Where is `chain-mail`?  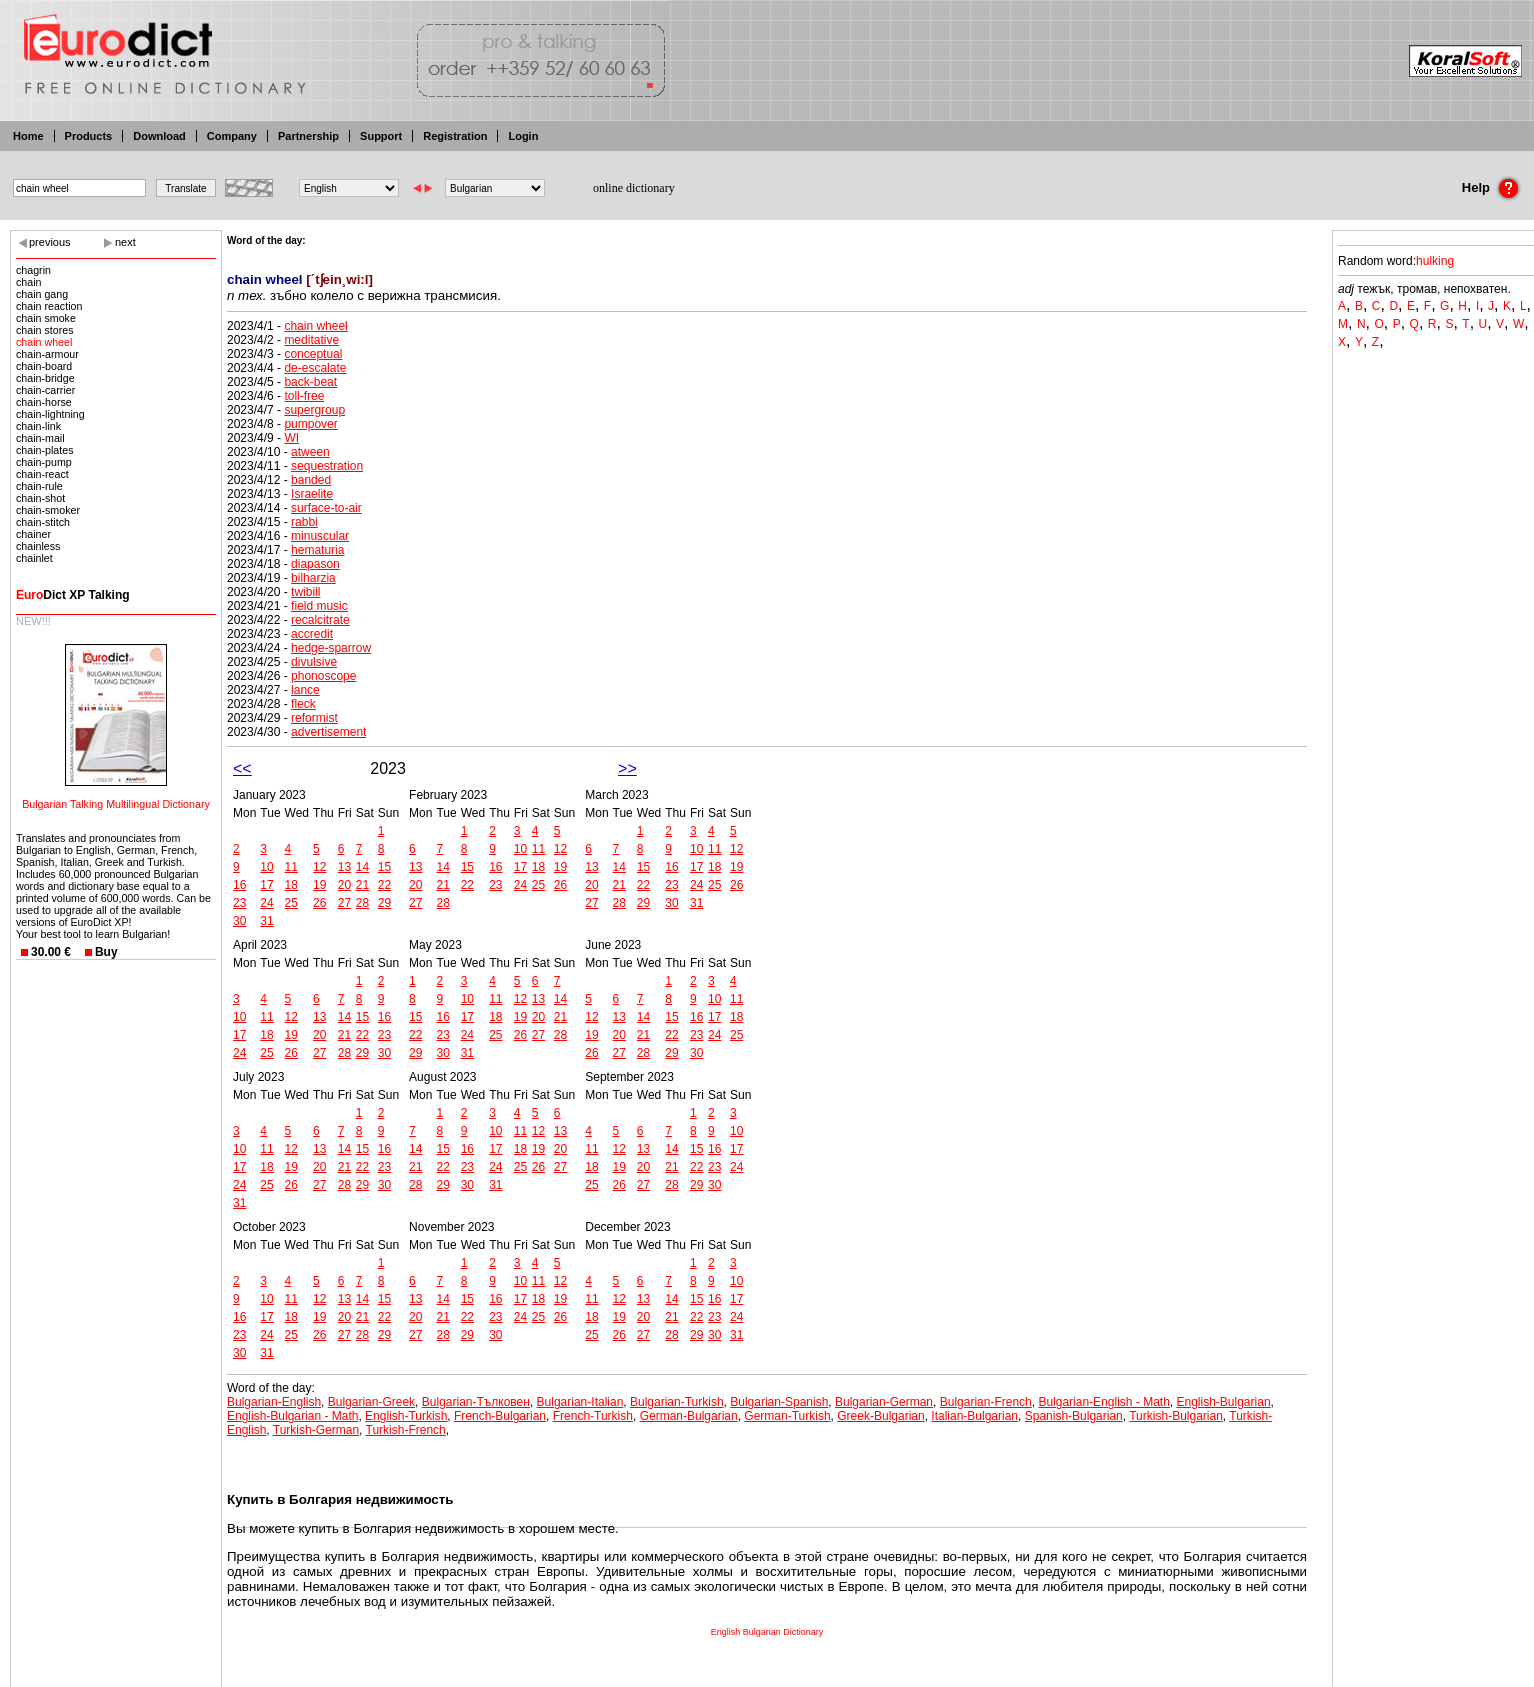
chain-mail is located at coordinates (40, 438).